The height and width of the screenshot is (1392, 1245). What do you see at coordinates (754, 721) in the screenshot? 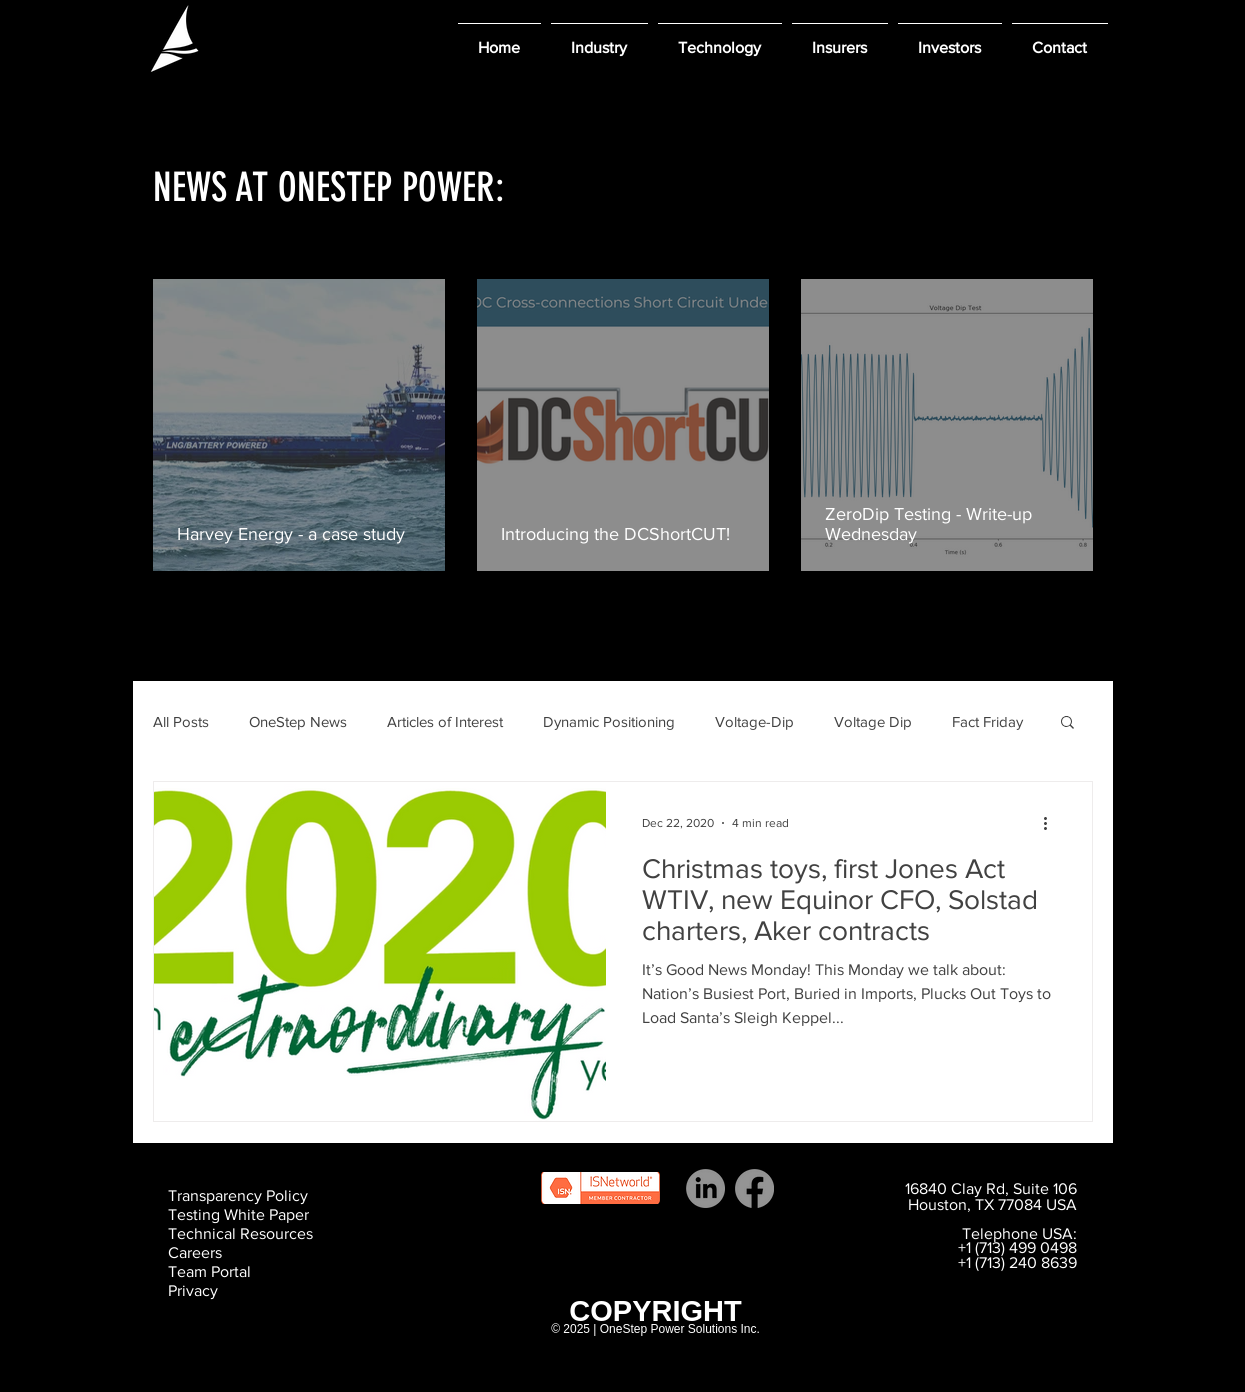
I see `Voltage-Dip` at bounding box center [754, 721].